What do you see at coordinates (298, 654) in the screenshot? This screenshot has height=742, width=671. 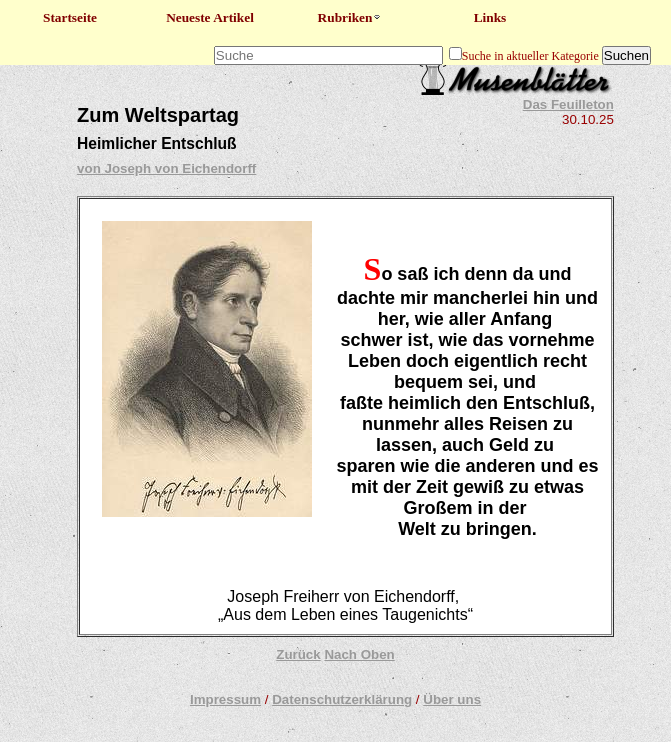 I see `Zurück` at bounding box center [298, 654].